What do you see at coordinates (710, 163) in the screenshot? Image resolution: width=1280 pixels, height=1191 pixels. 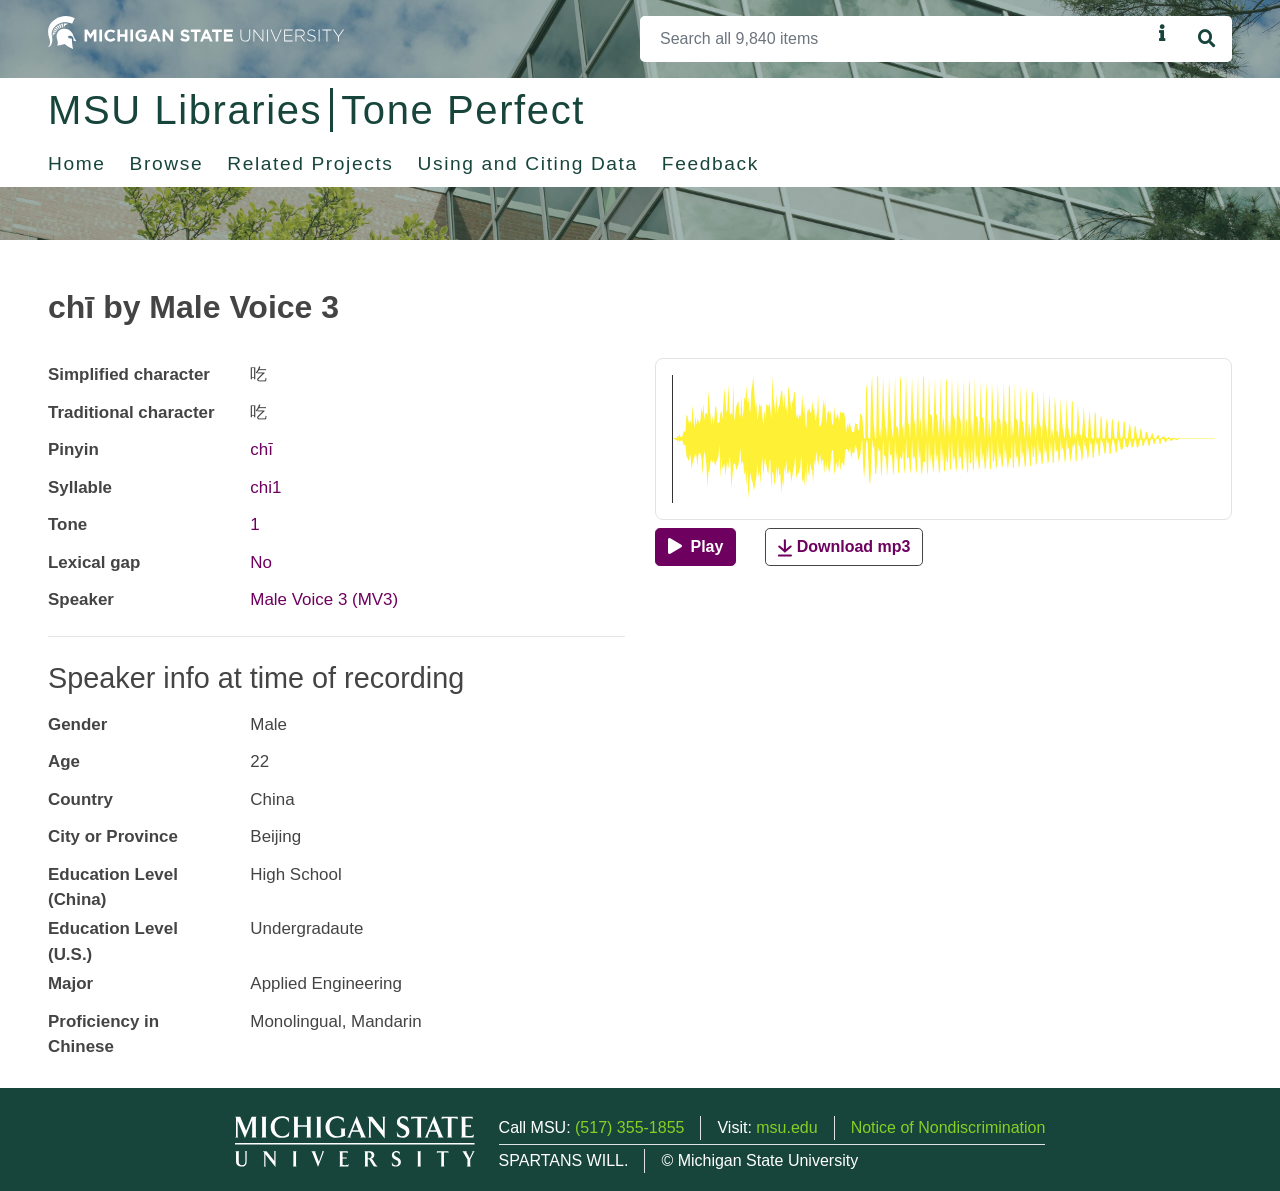 I see `Feedback` at bounding box center [710, 163].